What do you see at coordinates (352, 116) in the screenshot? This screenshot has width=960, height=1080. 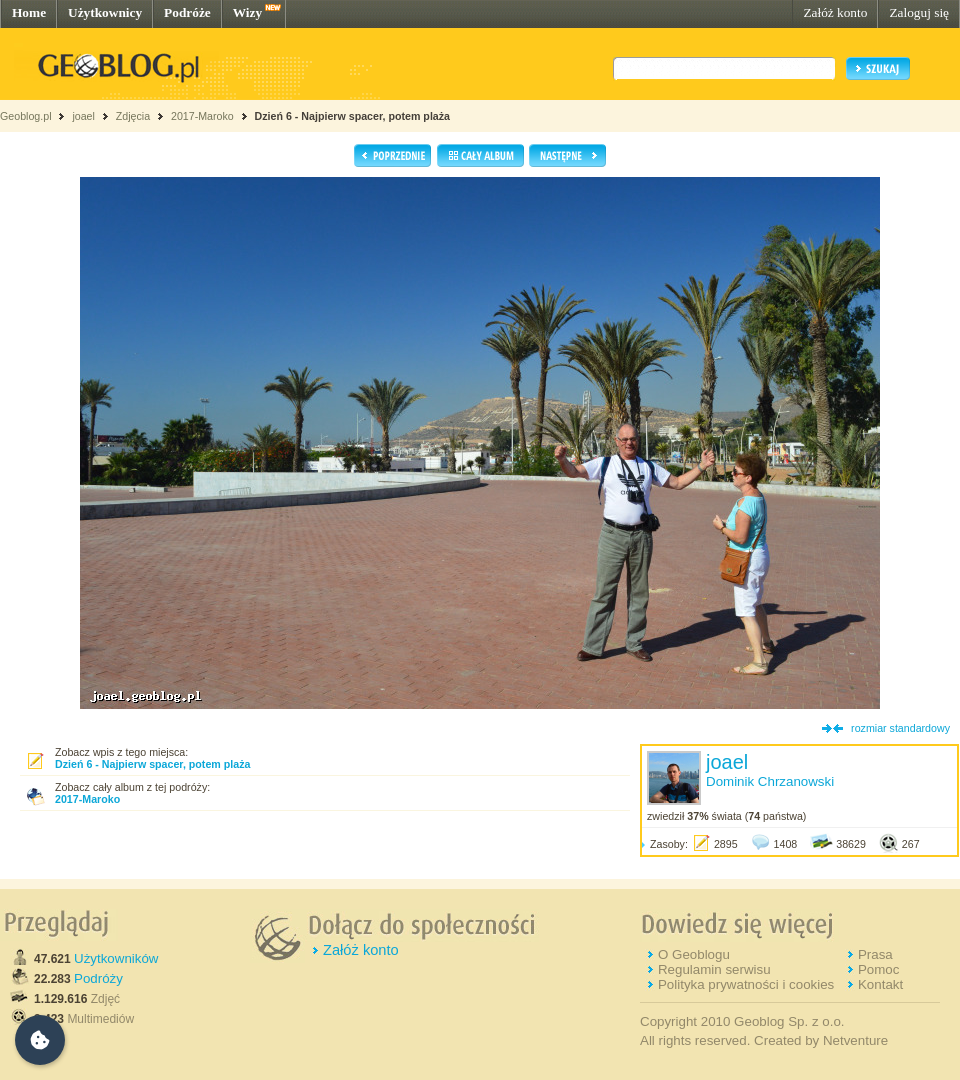 I see `Dzień 6 - Najpierw spacer, potem plaża` at bounding box center [352, 116].